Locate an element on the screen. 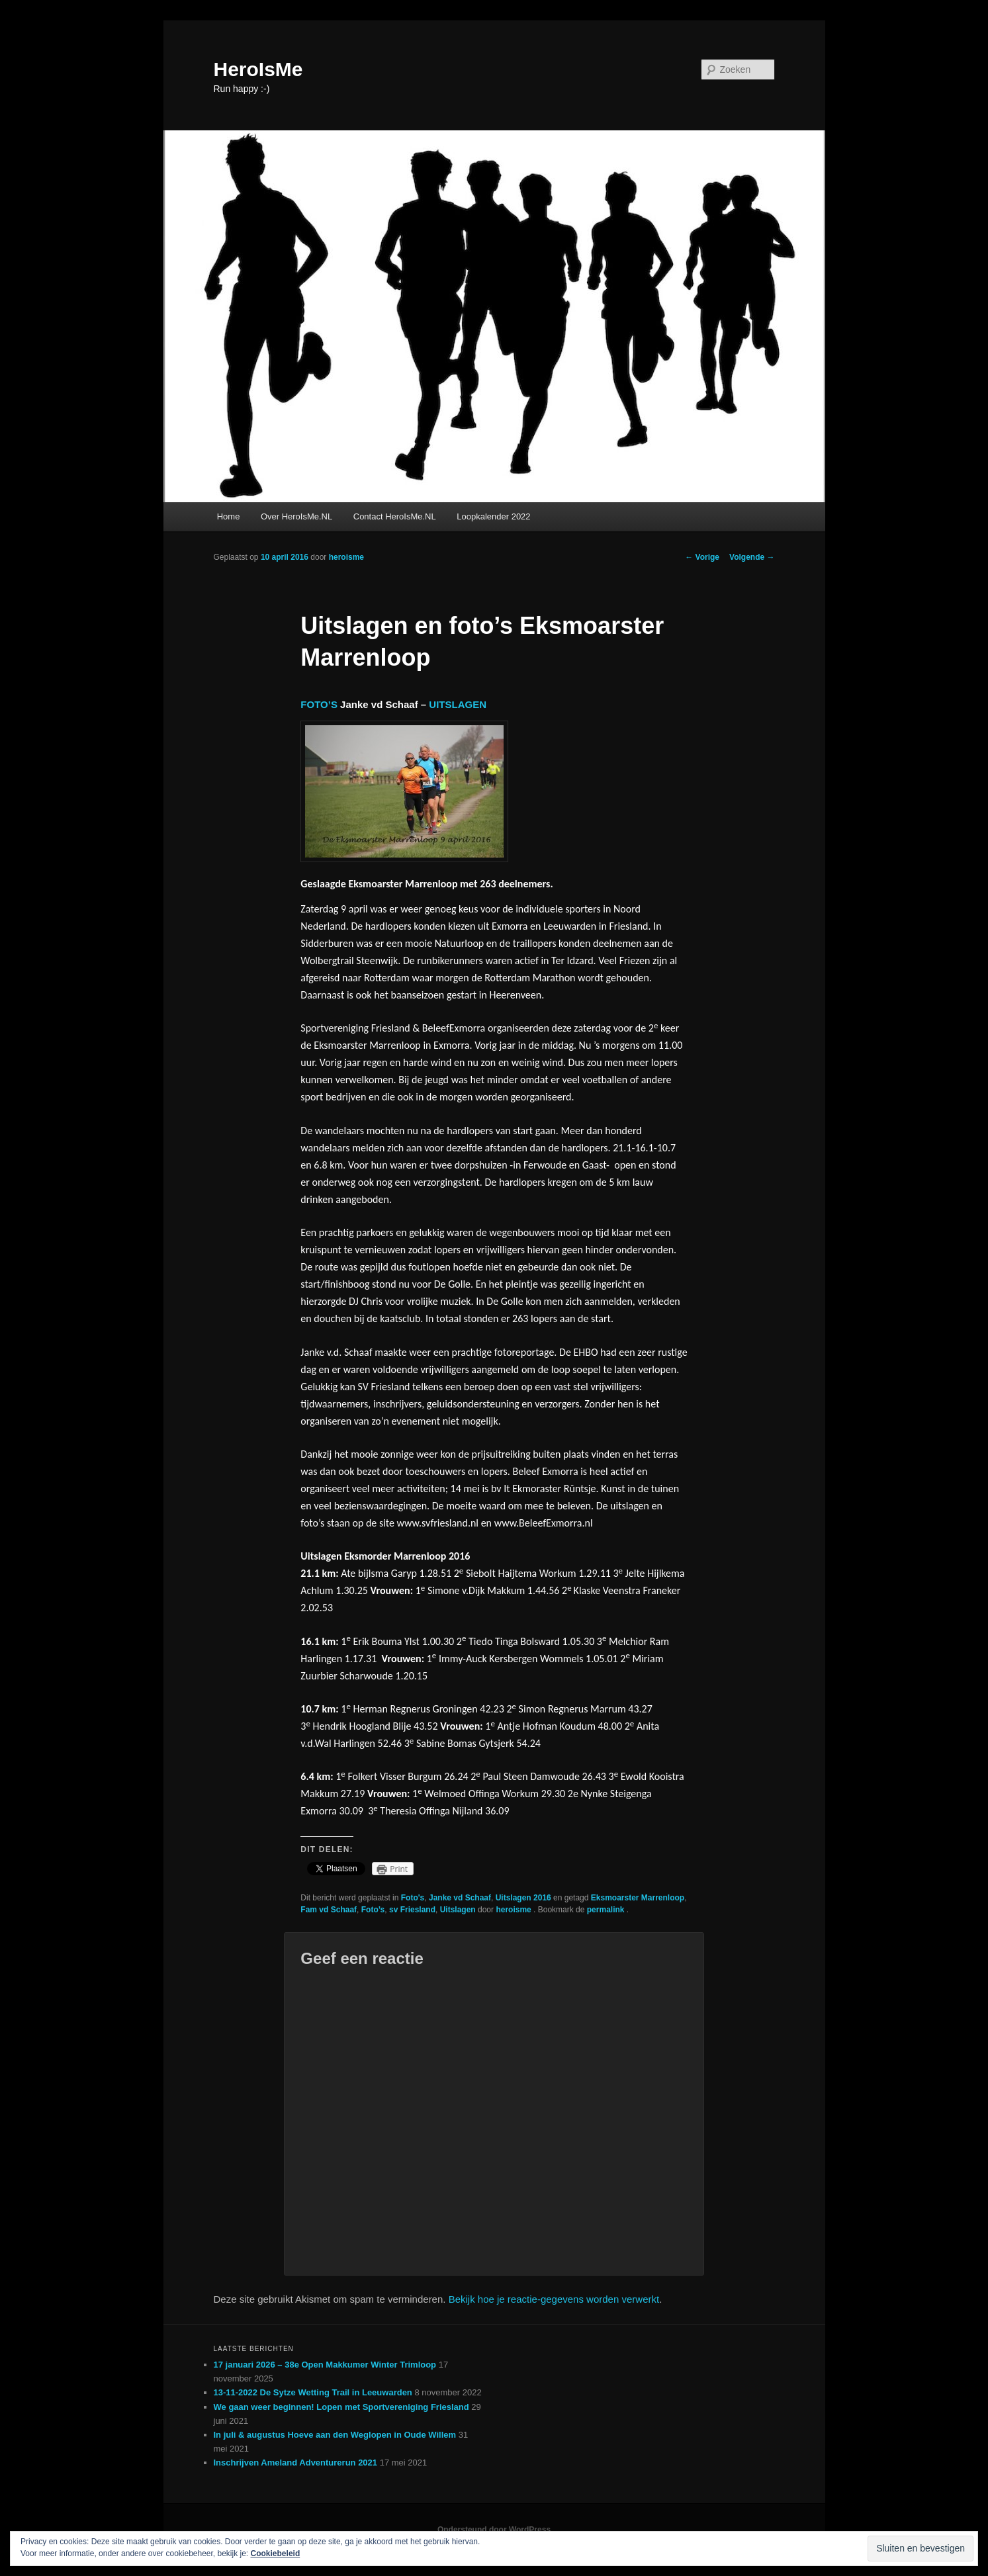  Eksmoarster Marrenloop is located at coordinates (637, 1897).